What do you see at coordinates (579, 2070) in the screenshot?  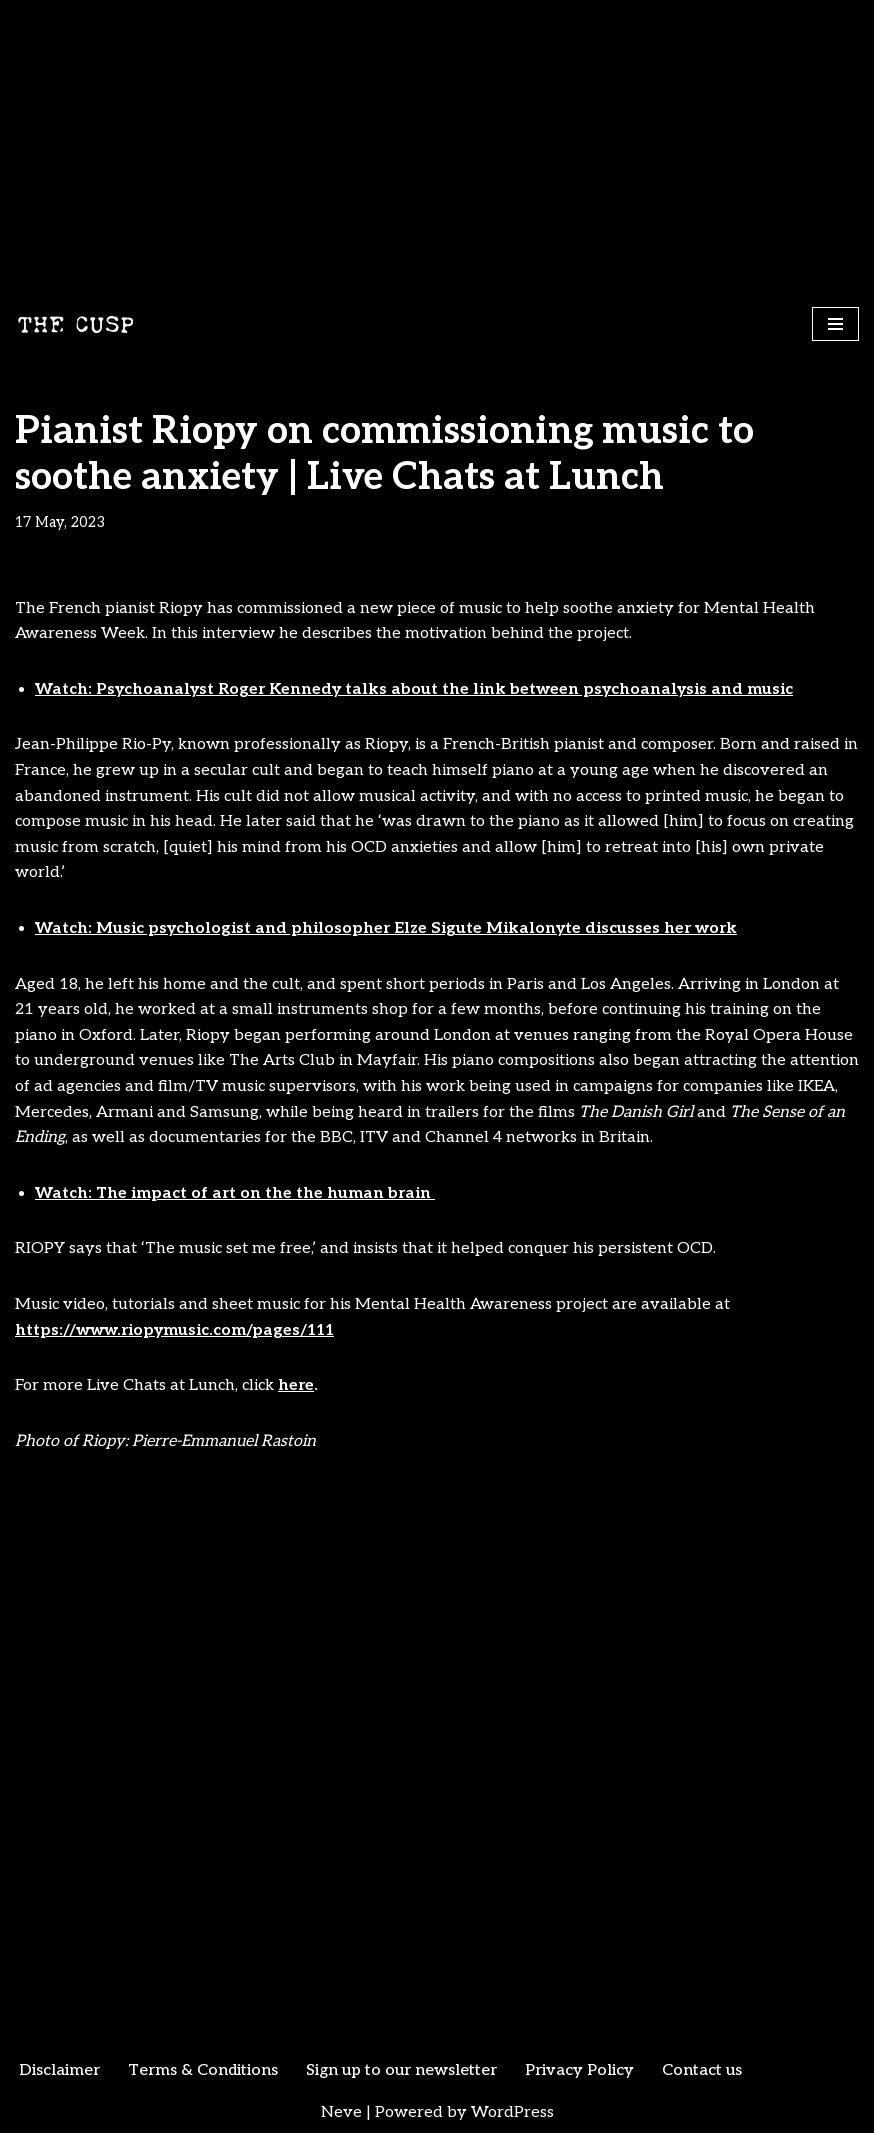 I see `Privacy Policy` at bounding box center [579, 2070].